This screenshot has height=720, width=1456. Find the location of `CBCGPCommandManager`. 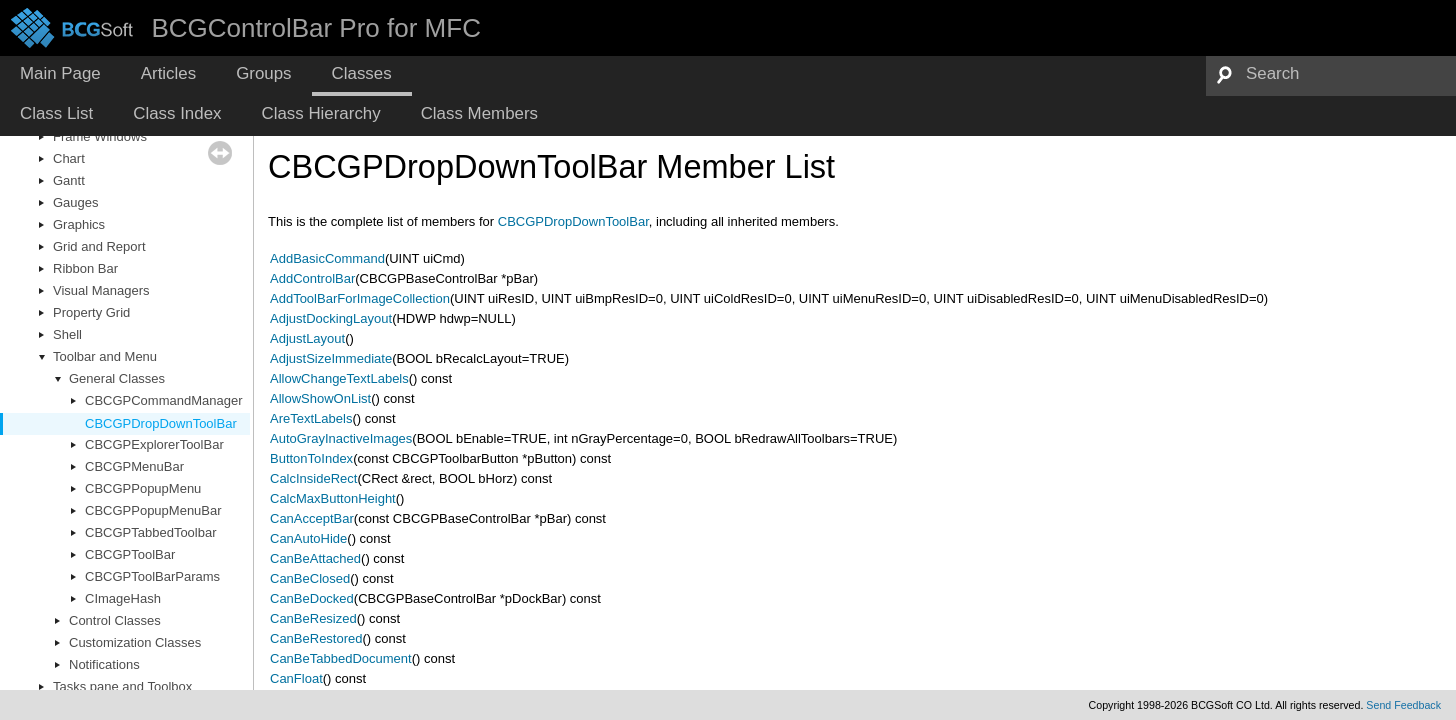

CBCGPCommandManager is located at coordinates (164, 400).